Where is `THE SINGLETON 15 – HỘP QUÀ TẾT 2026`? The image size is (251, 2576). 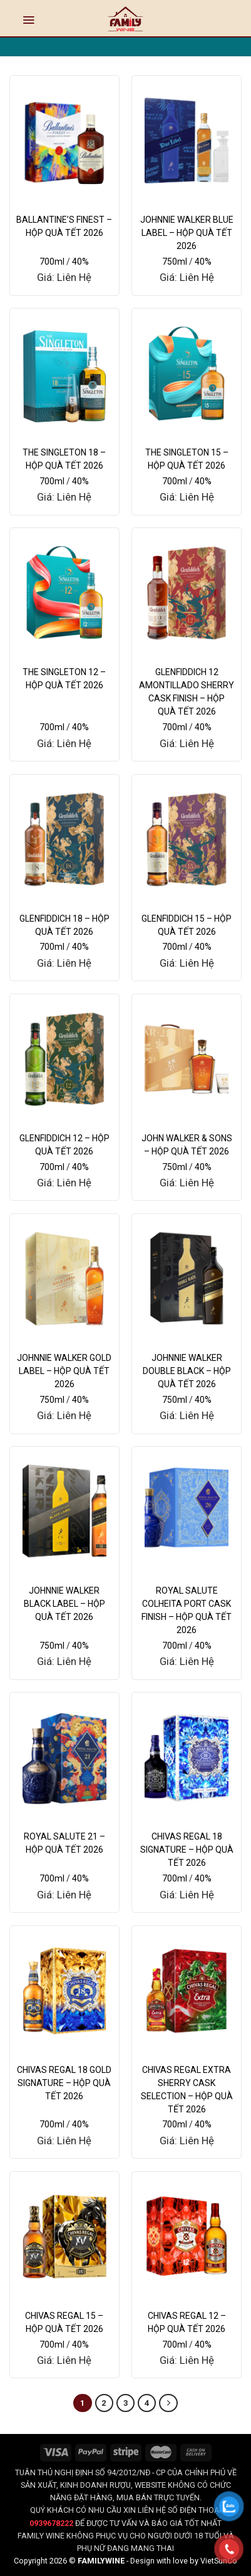
THE SINGLETON 15 – HỘP QUÀ TẾT 2026 is located at coordinates (186, 459).